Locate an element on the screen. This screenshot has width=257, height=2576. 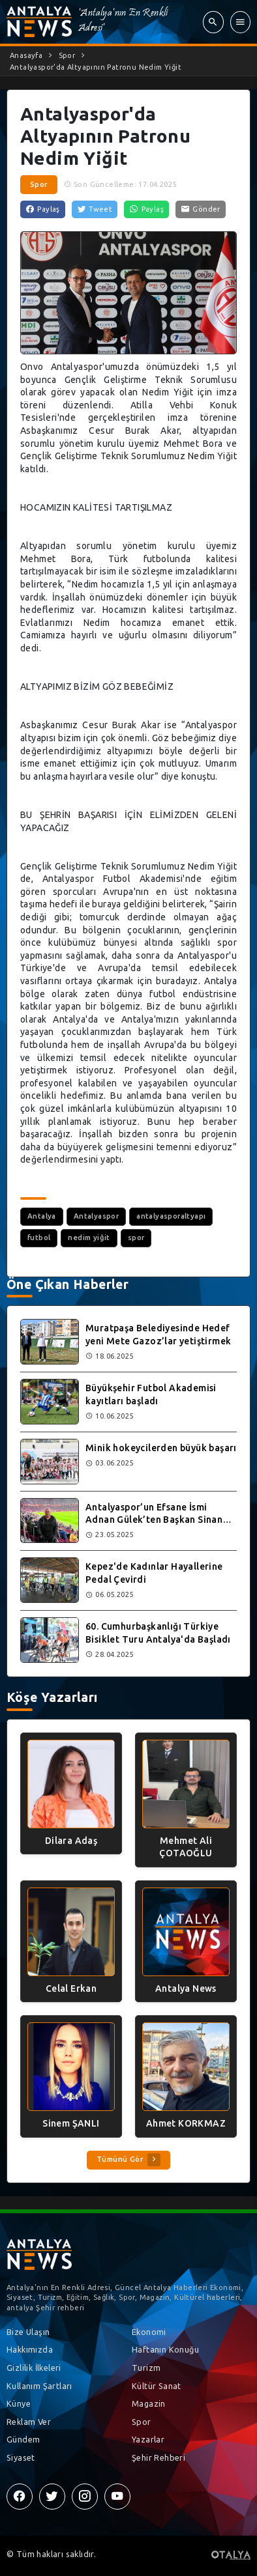
Turizm is located at coordinates (146, 2367).